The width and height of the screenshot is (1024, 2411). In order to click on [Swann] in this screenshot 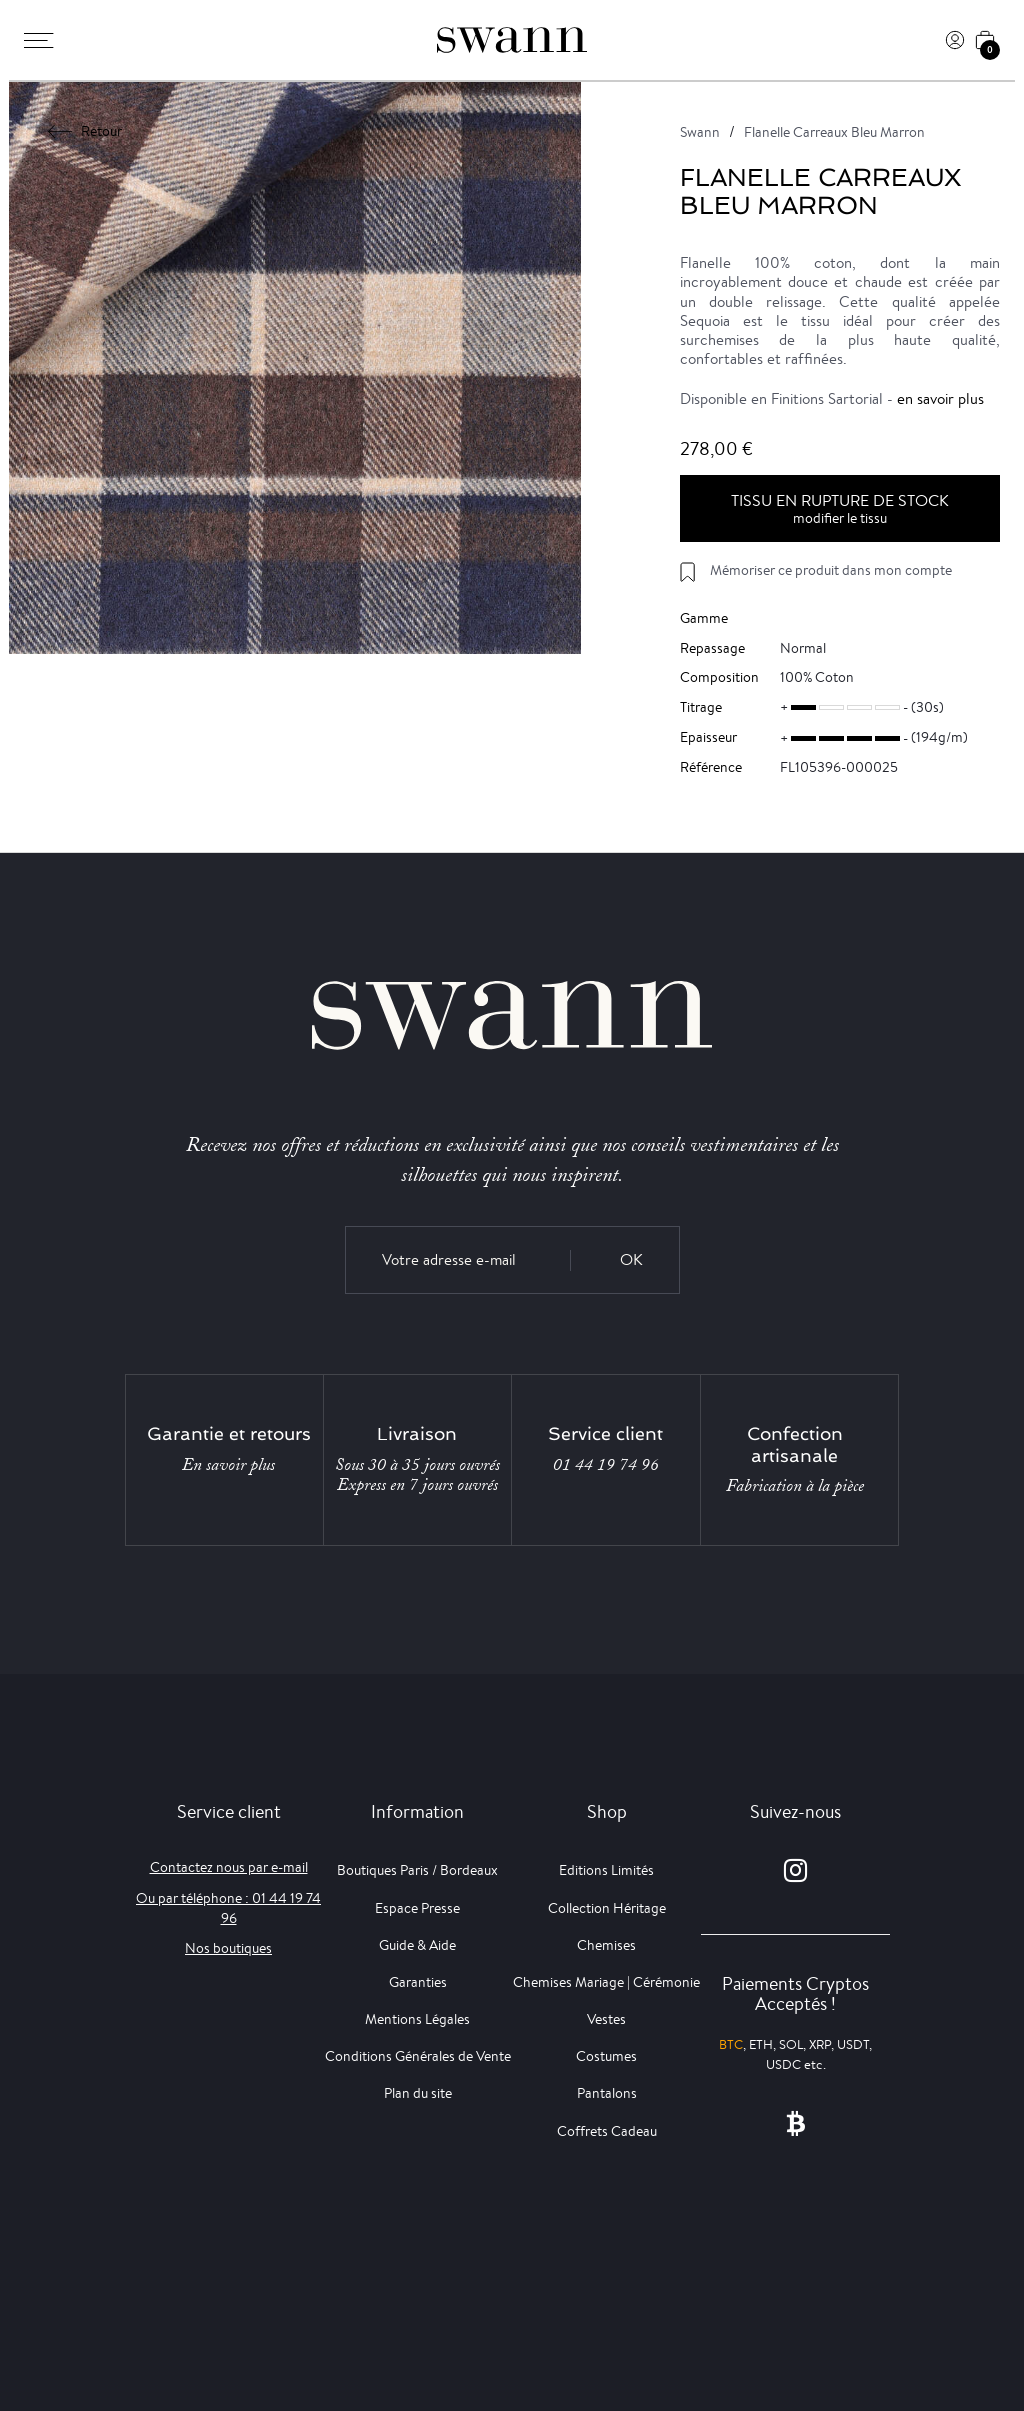, I will do `click(512, 40)`.